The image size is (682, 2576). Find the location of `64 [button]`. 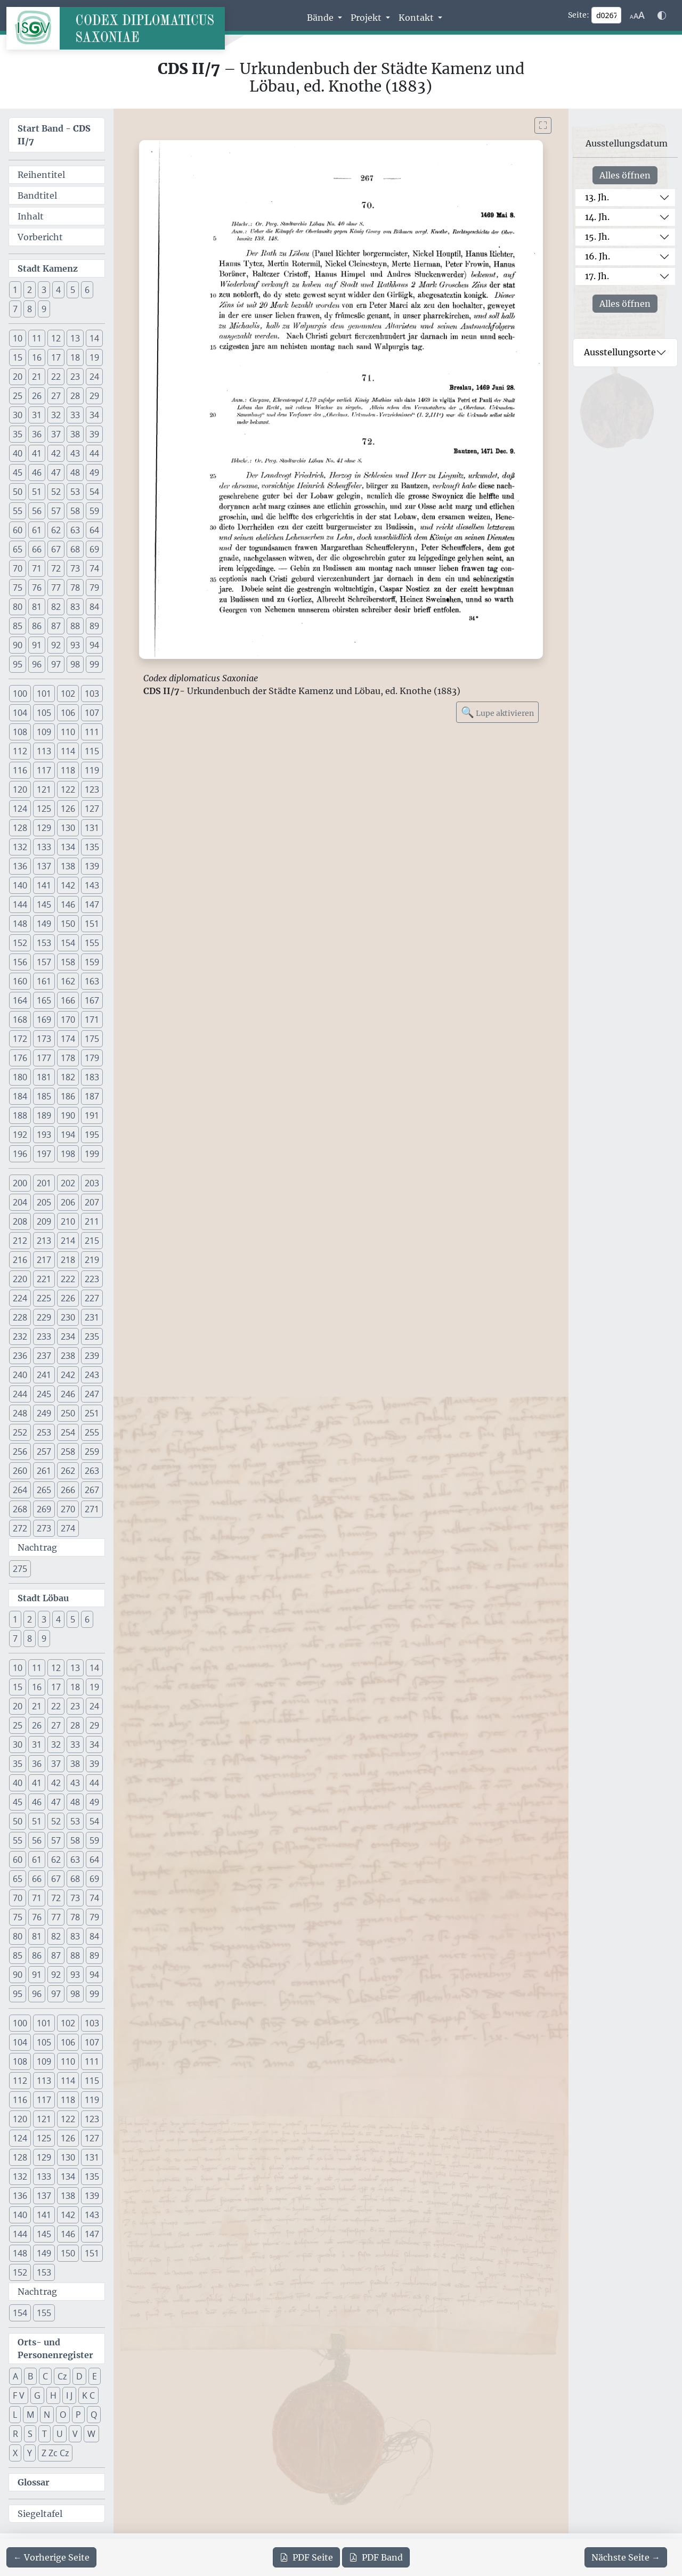

64 [button] is located at coordinates (94, 530).